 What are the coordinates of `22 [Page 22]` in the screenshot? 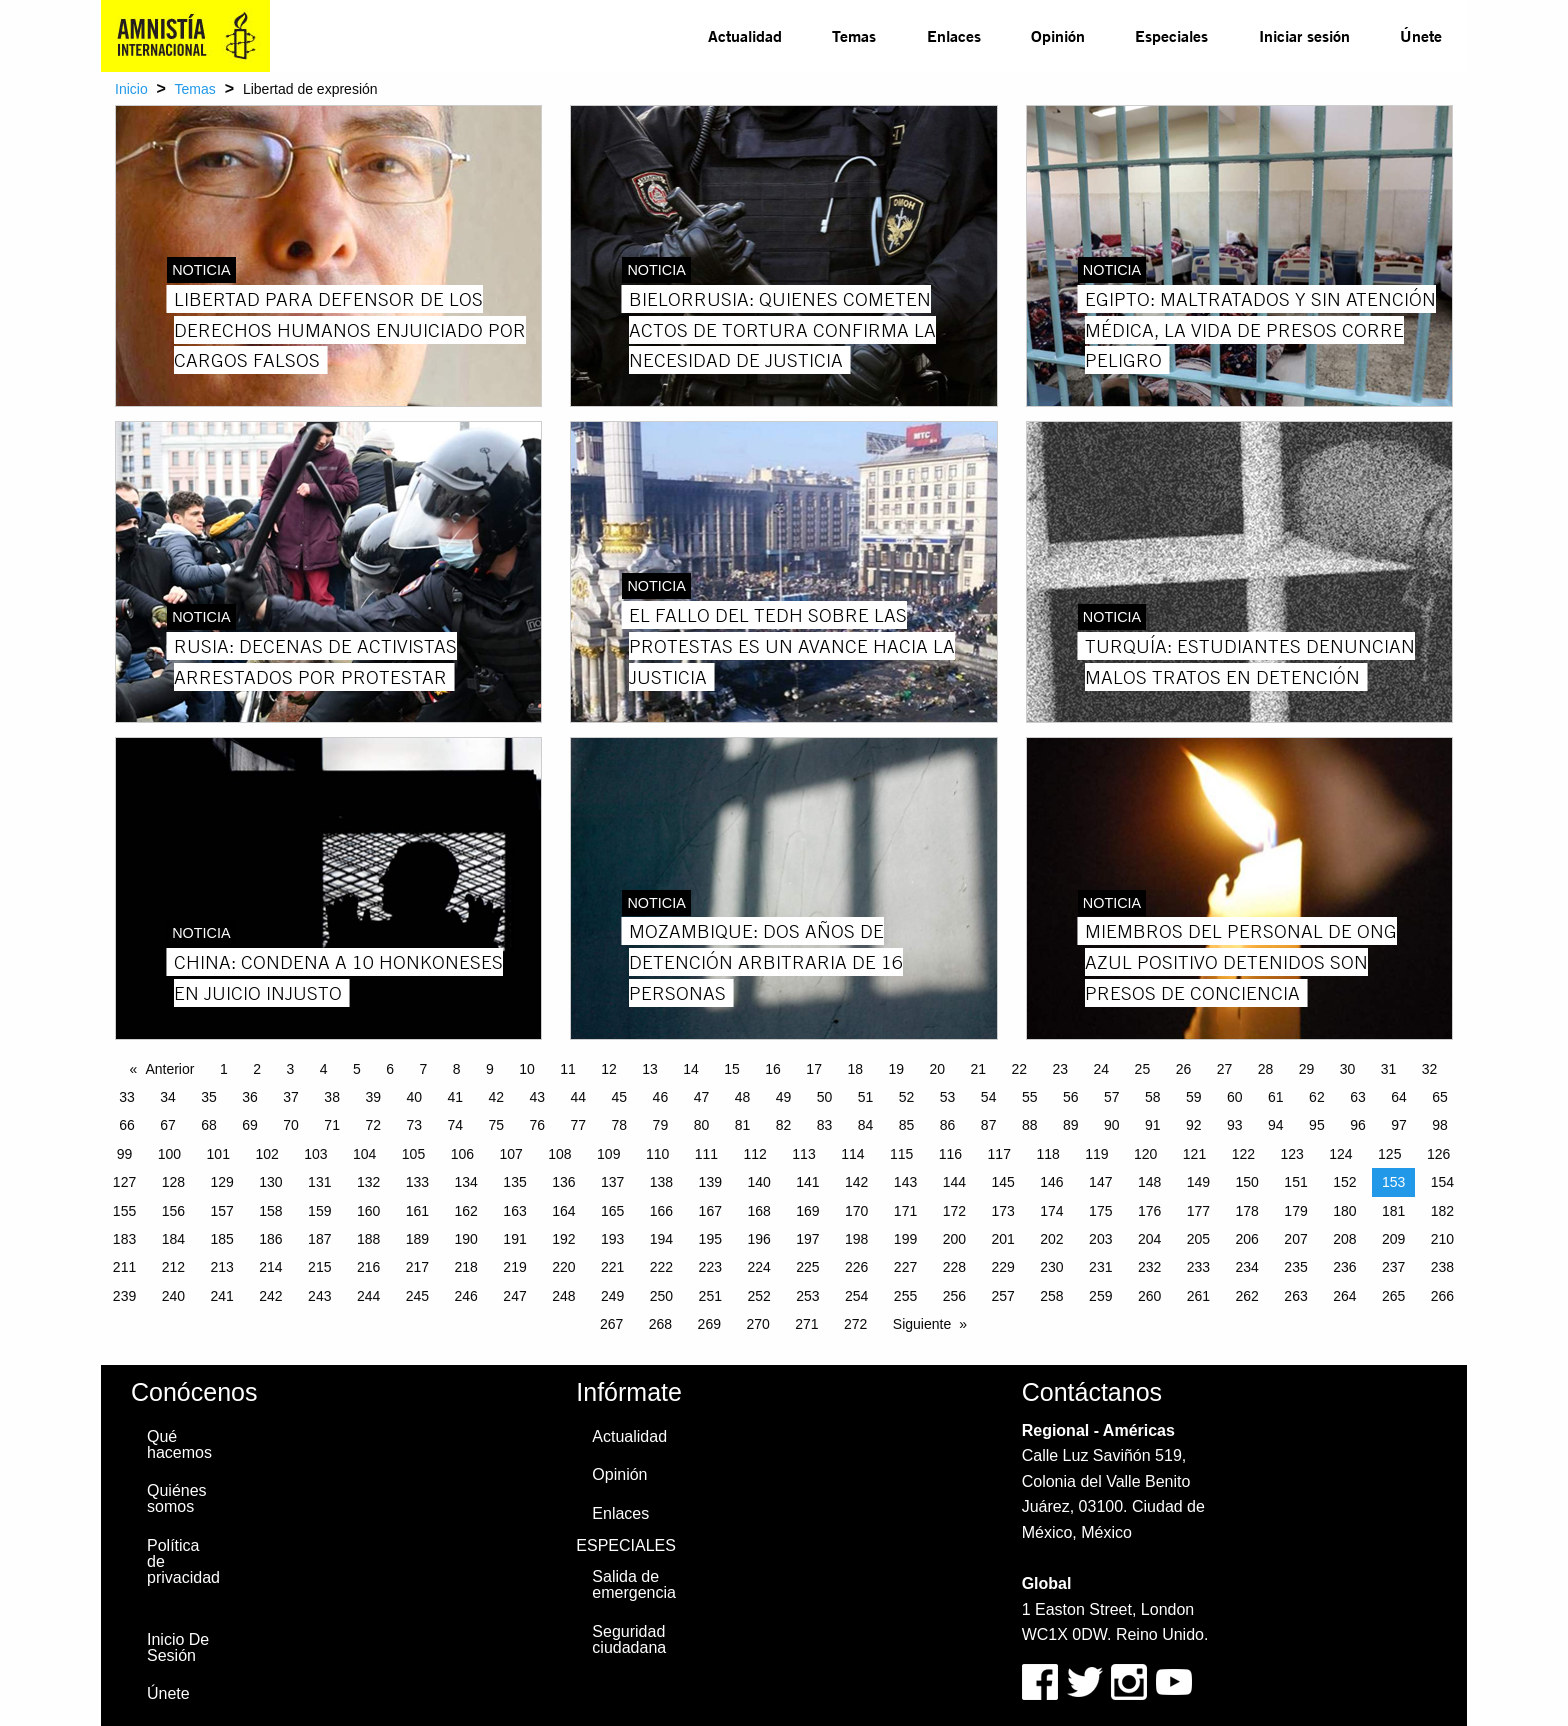 It's located at (1020, 1069).